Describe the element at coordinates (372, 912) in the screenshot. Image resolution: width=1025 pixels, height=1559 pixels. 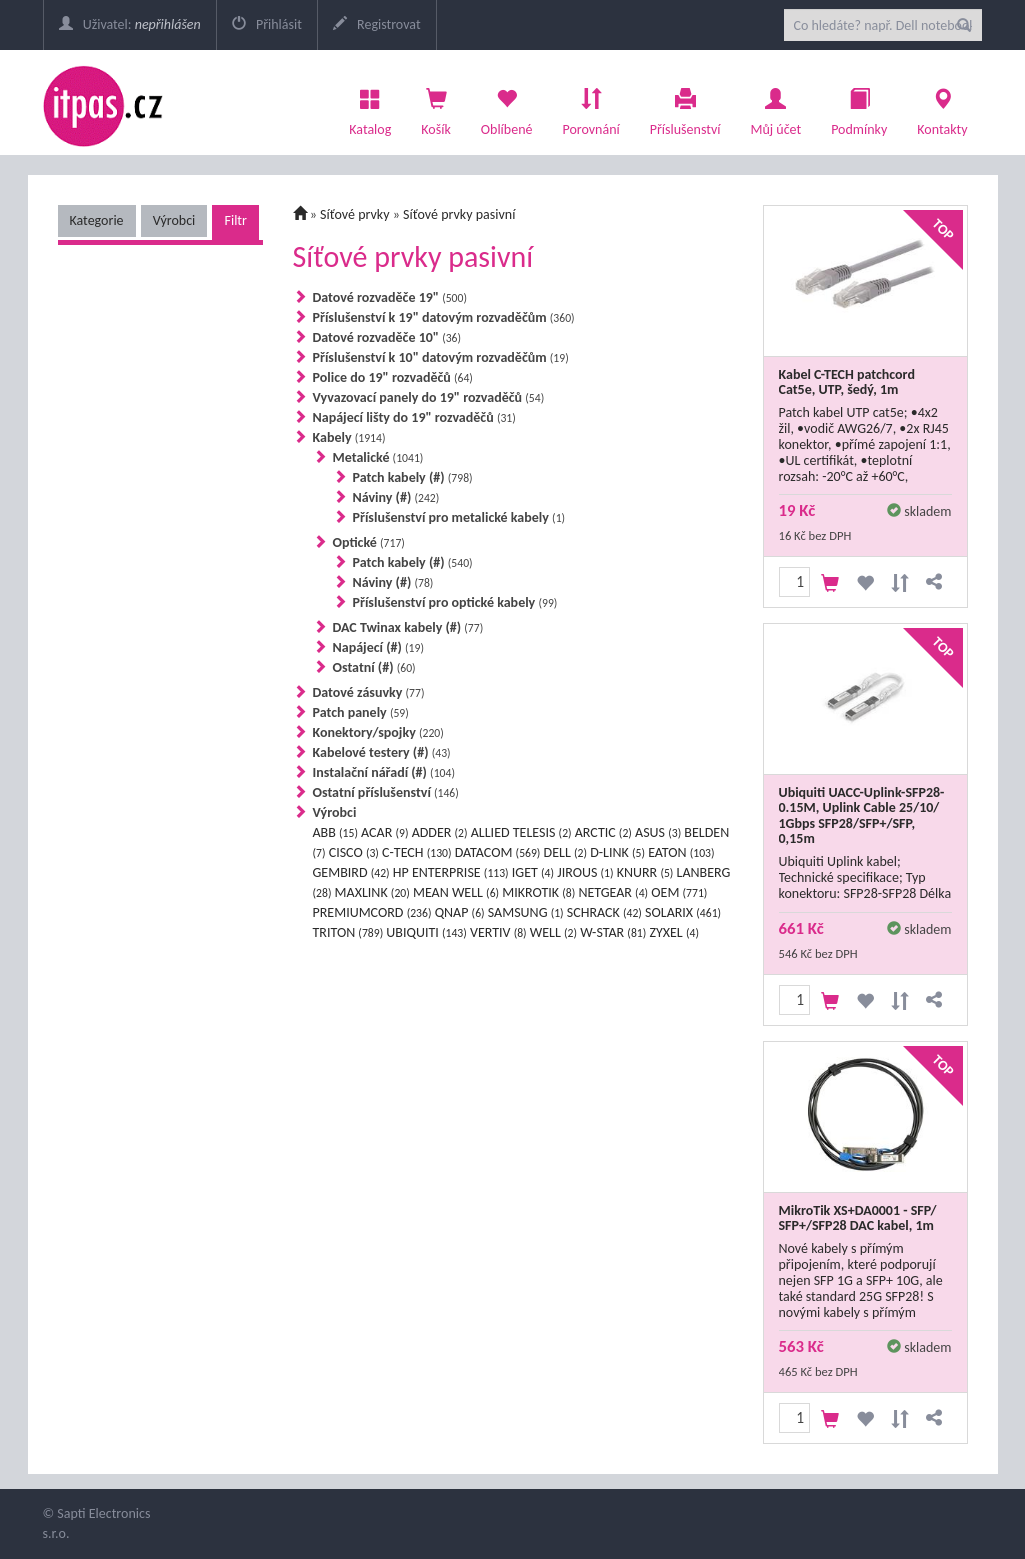
I see `PREMIUMCORD` at that location.